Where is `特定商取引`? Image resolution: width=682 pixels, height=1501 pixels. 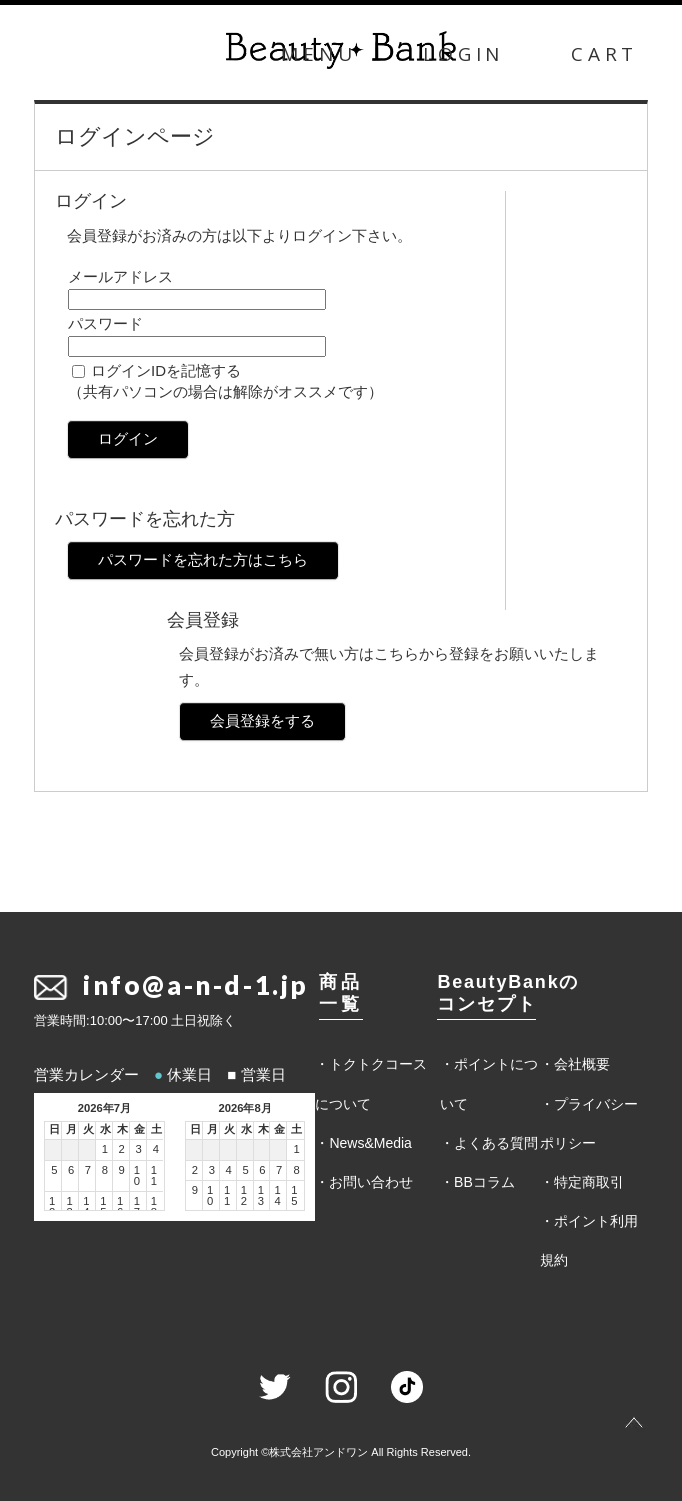 特定商取引 is located at coordinates (589, 1182).